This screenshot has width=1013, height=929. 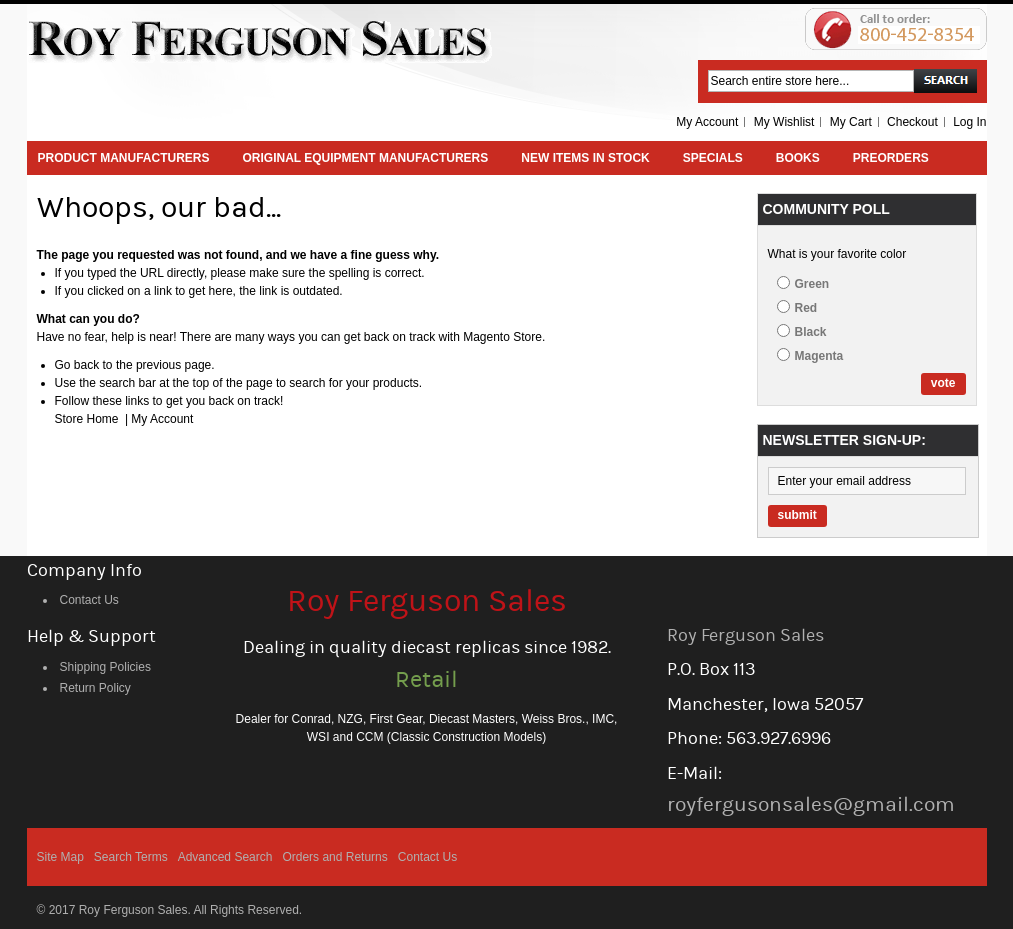 What do you see at coordinates (812, 284) in the screenshot?
I see `Green` at bounding box center [812, 284].